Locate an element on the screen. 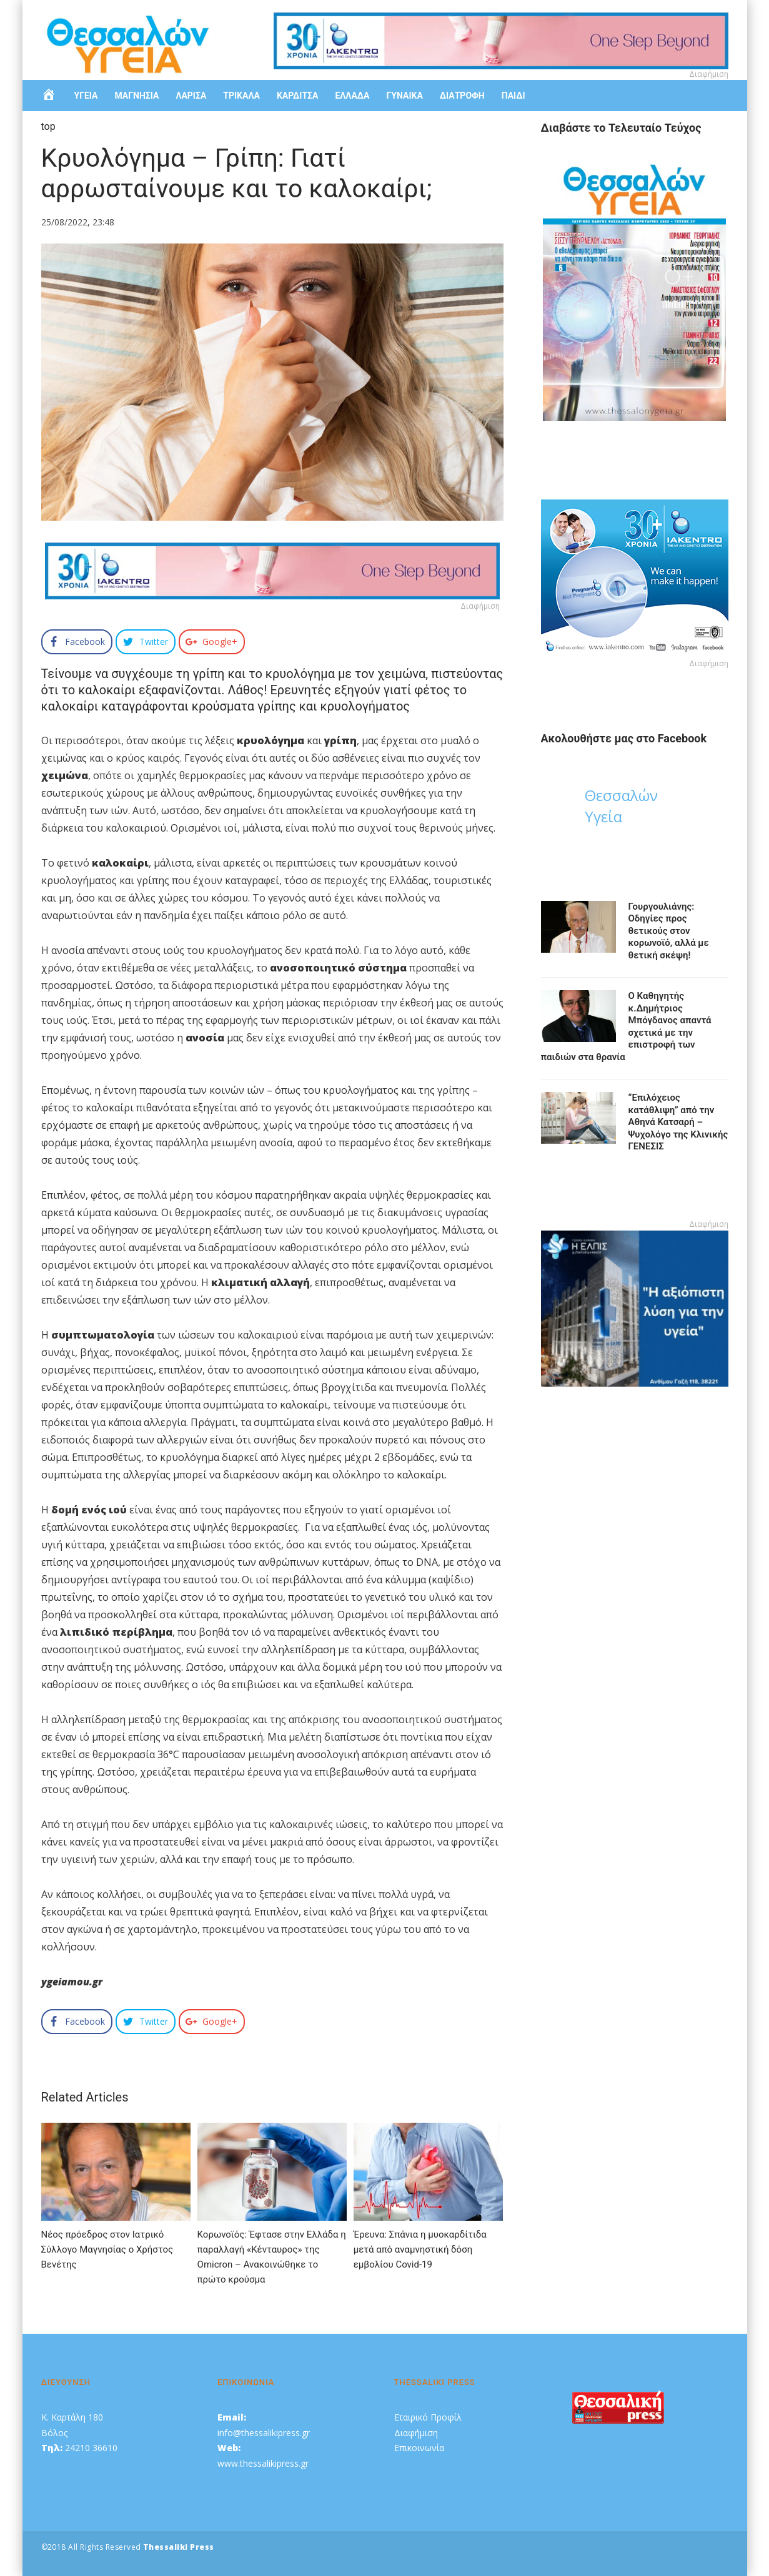 The width and height of the screenshot is (769, 2576). “Eπιλόχειος κατάθλιψη” από την Αθηνά Κατσαρή – Ψυχολόγο της Κλινικής ΓΕΝΕΣΙΣ is located at coordinates (678, 1122).